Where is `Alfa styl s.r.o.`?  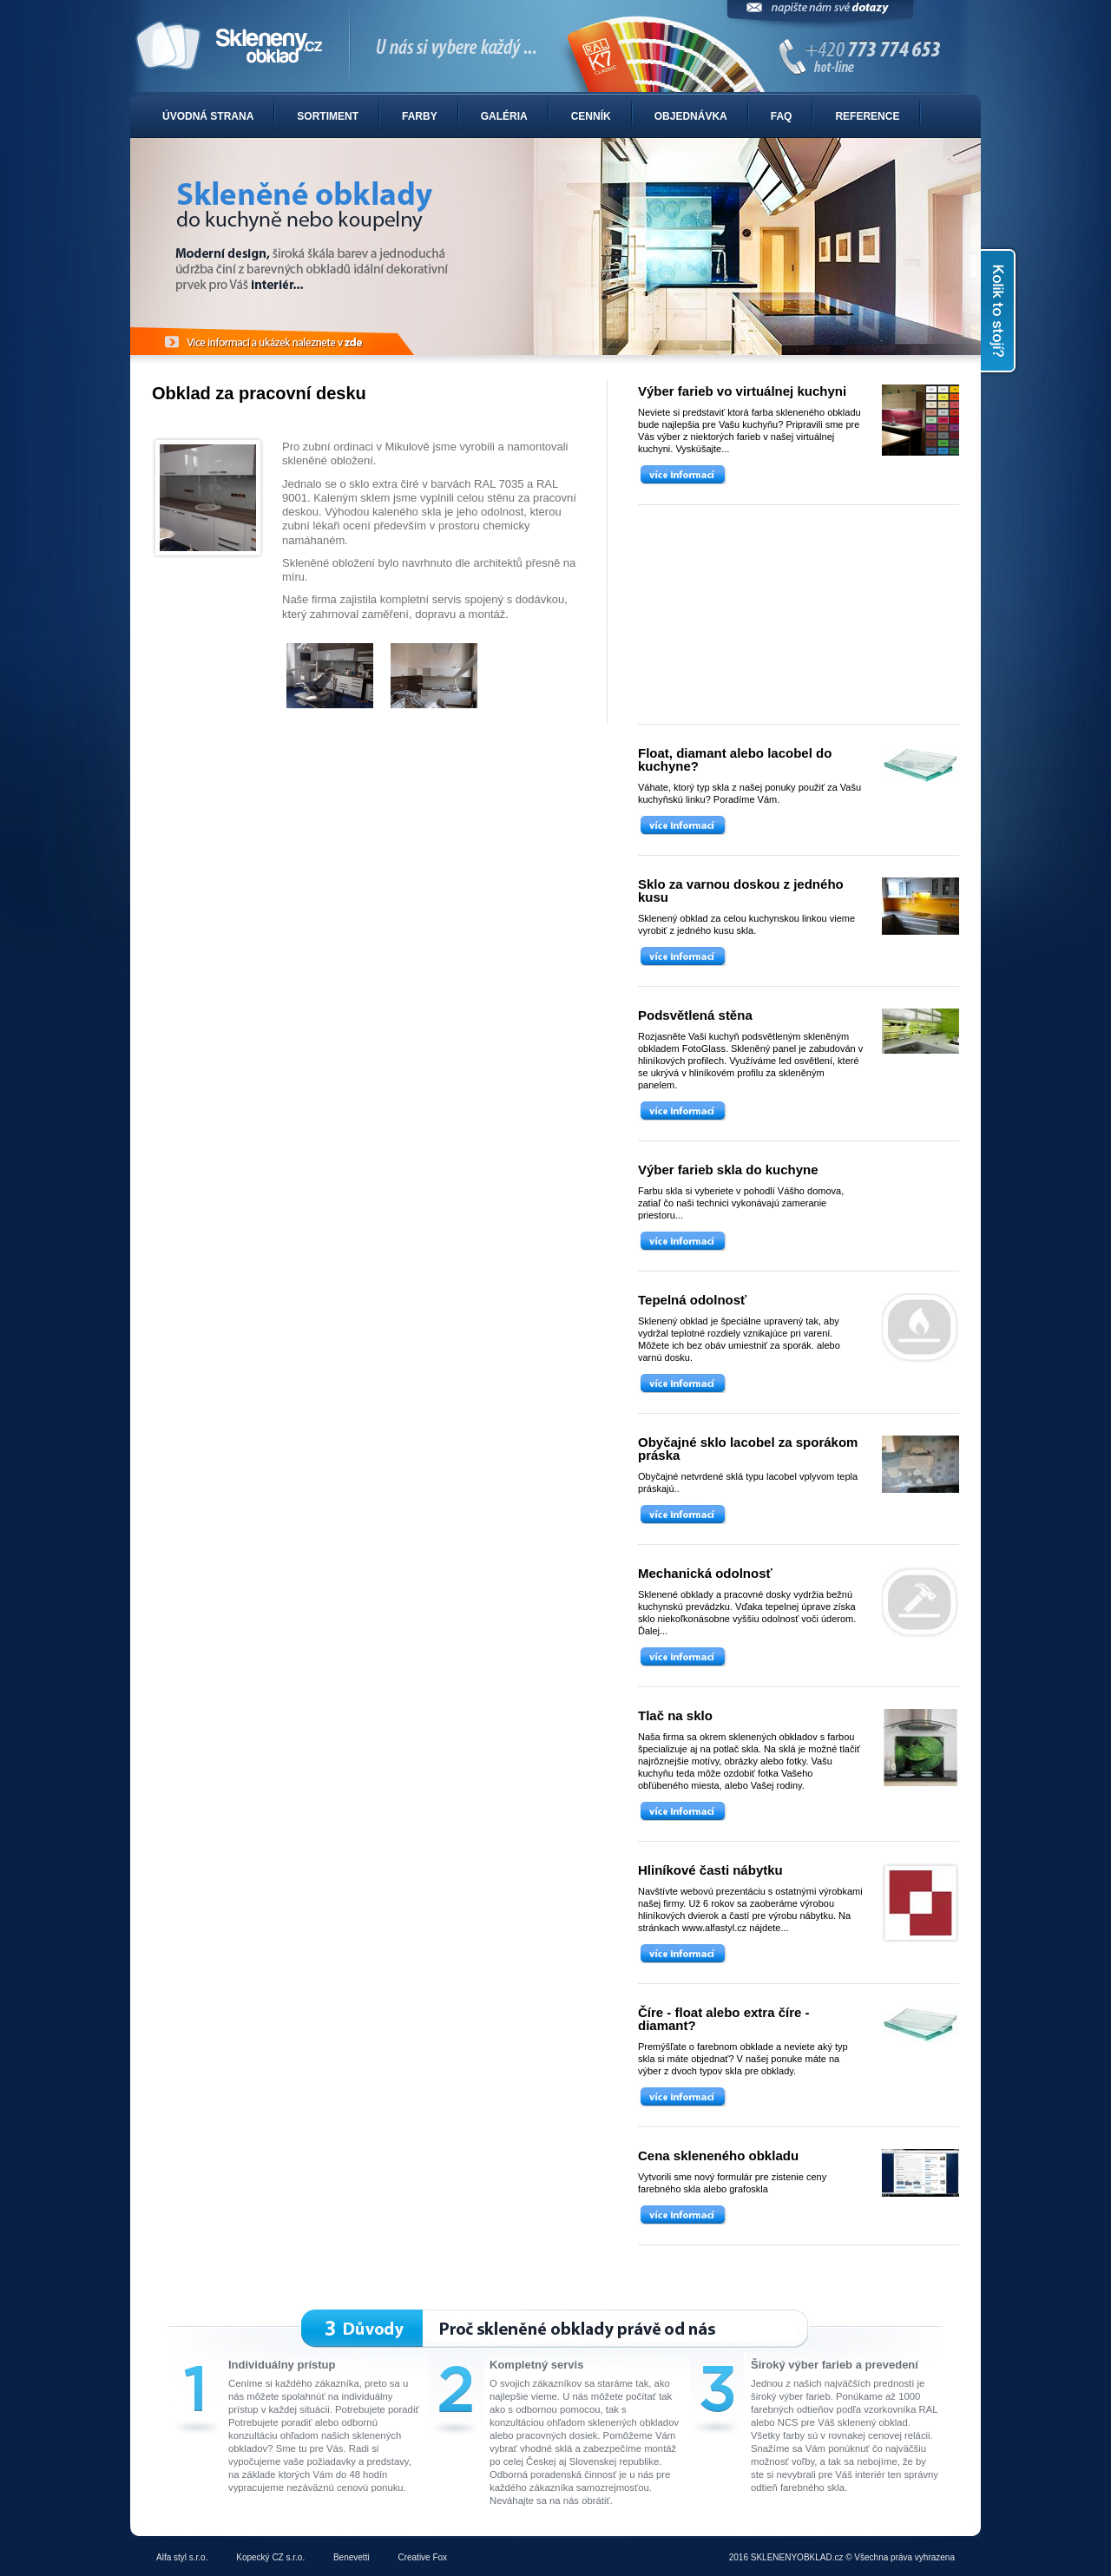 Alfa styl s.r.o. is located at coordinates (181, 2557).